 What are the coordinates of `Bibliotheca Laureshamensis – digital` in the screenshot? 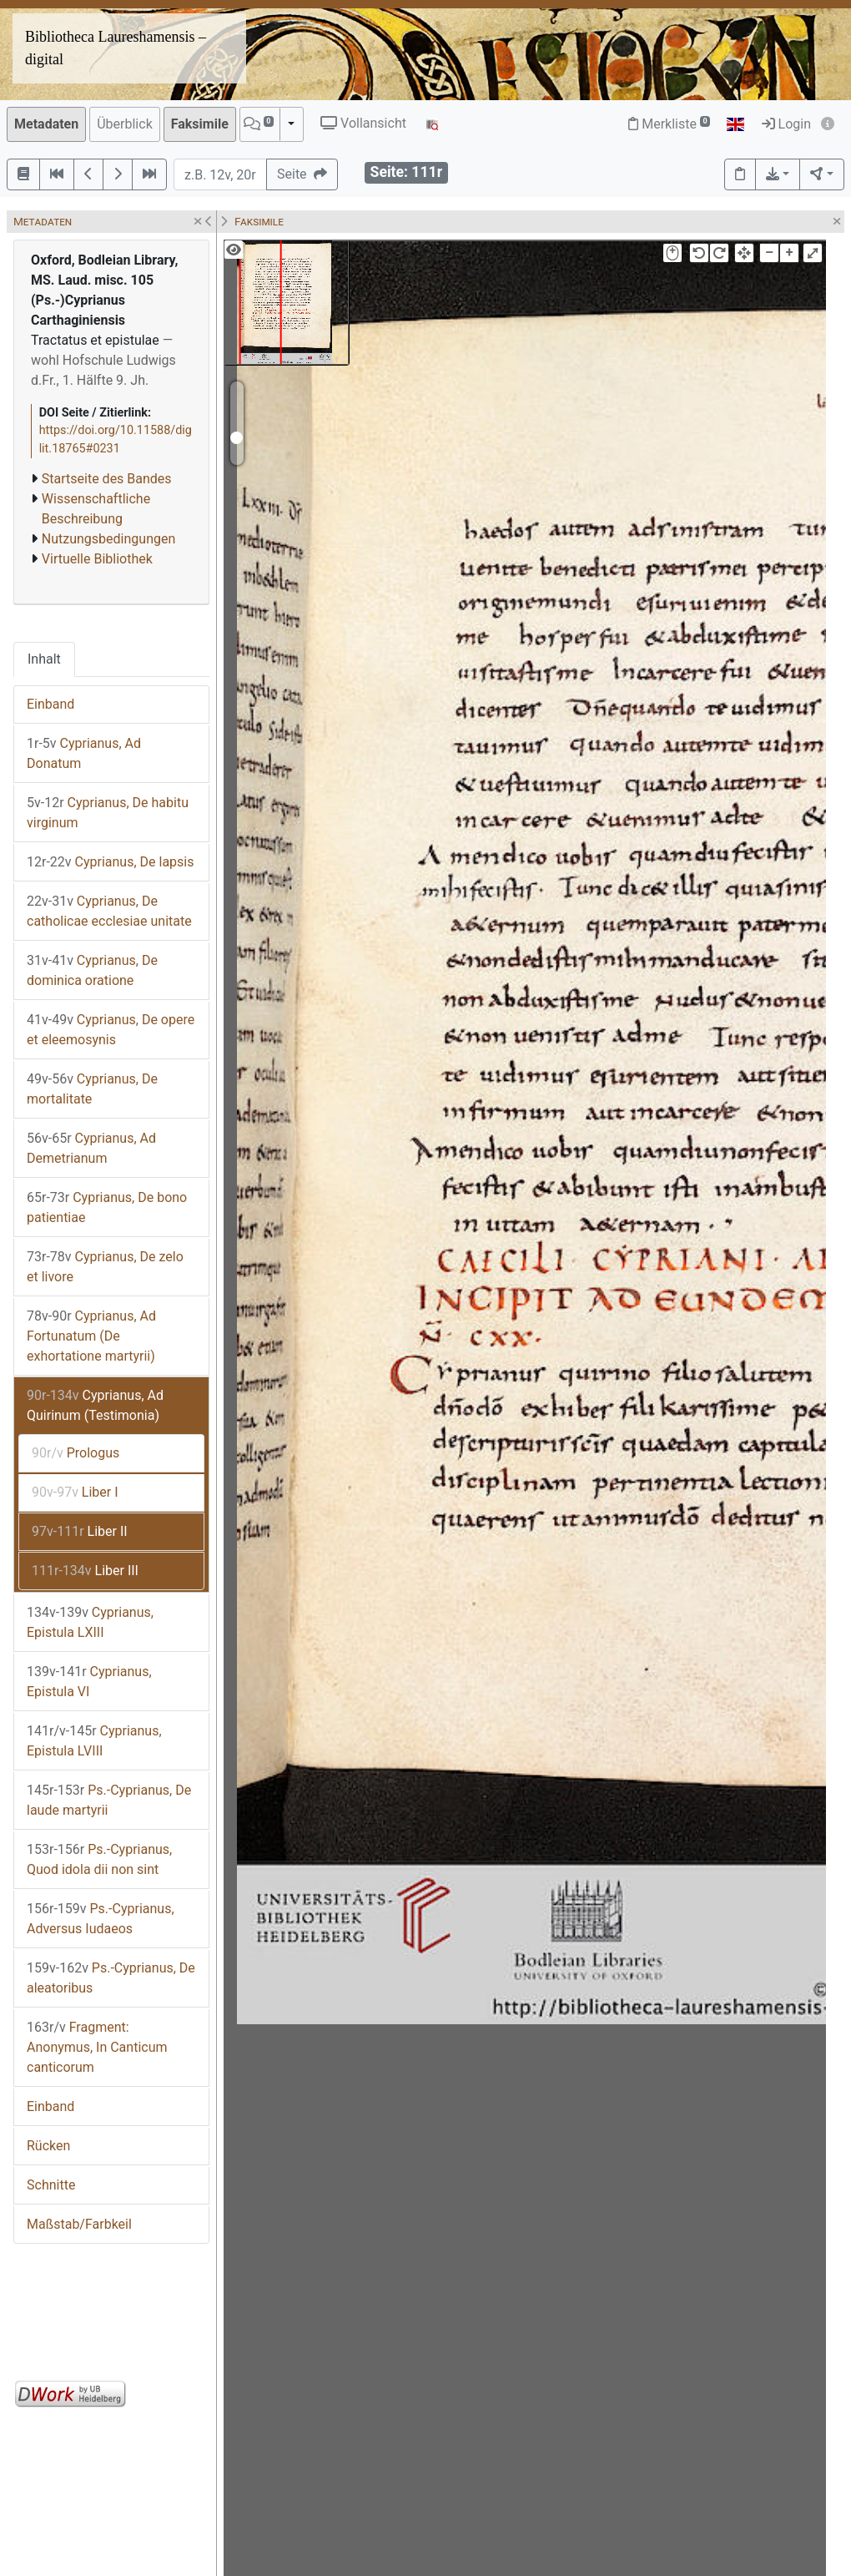 It's located at (115, 48).